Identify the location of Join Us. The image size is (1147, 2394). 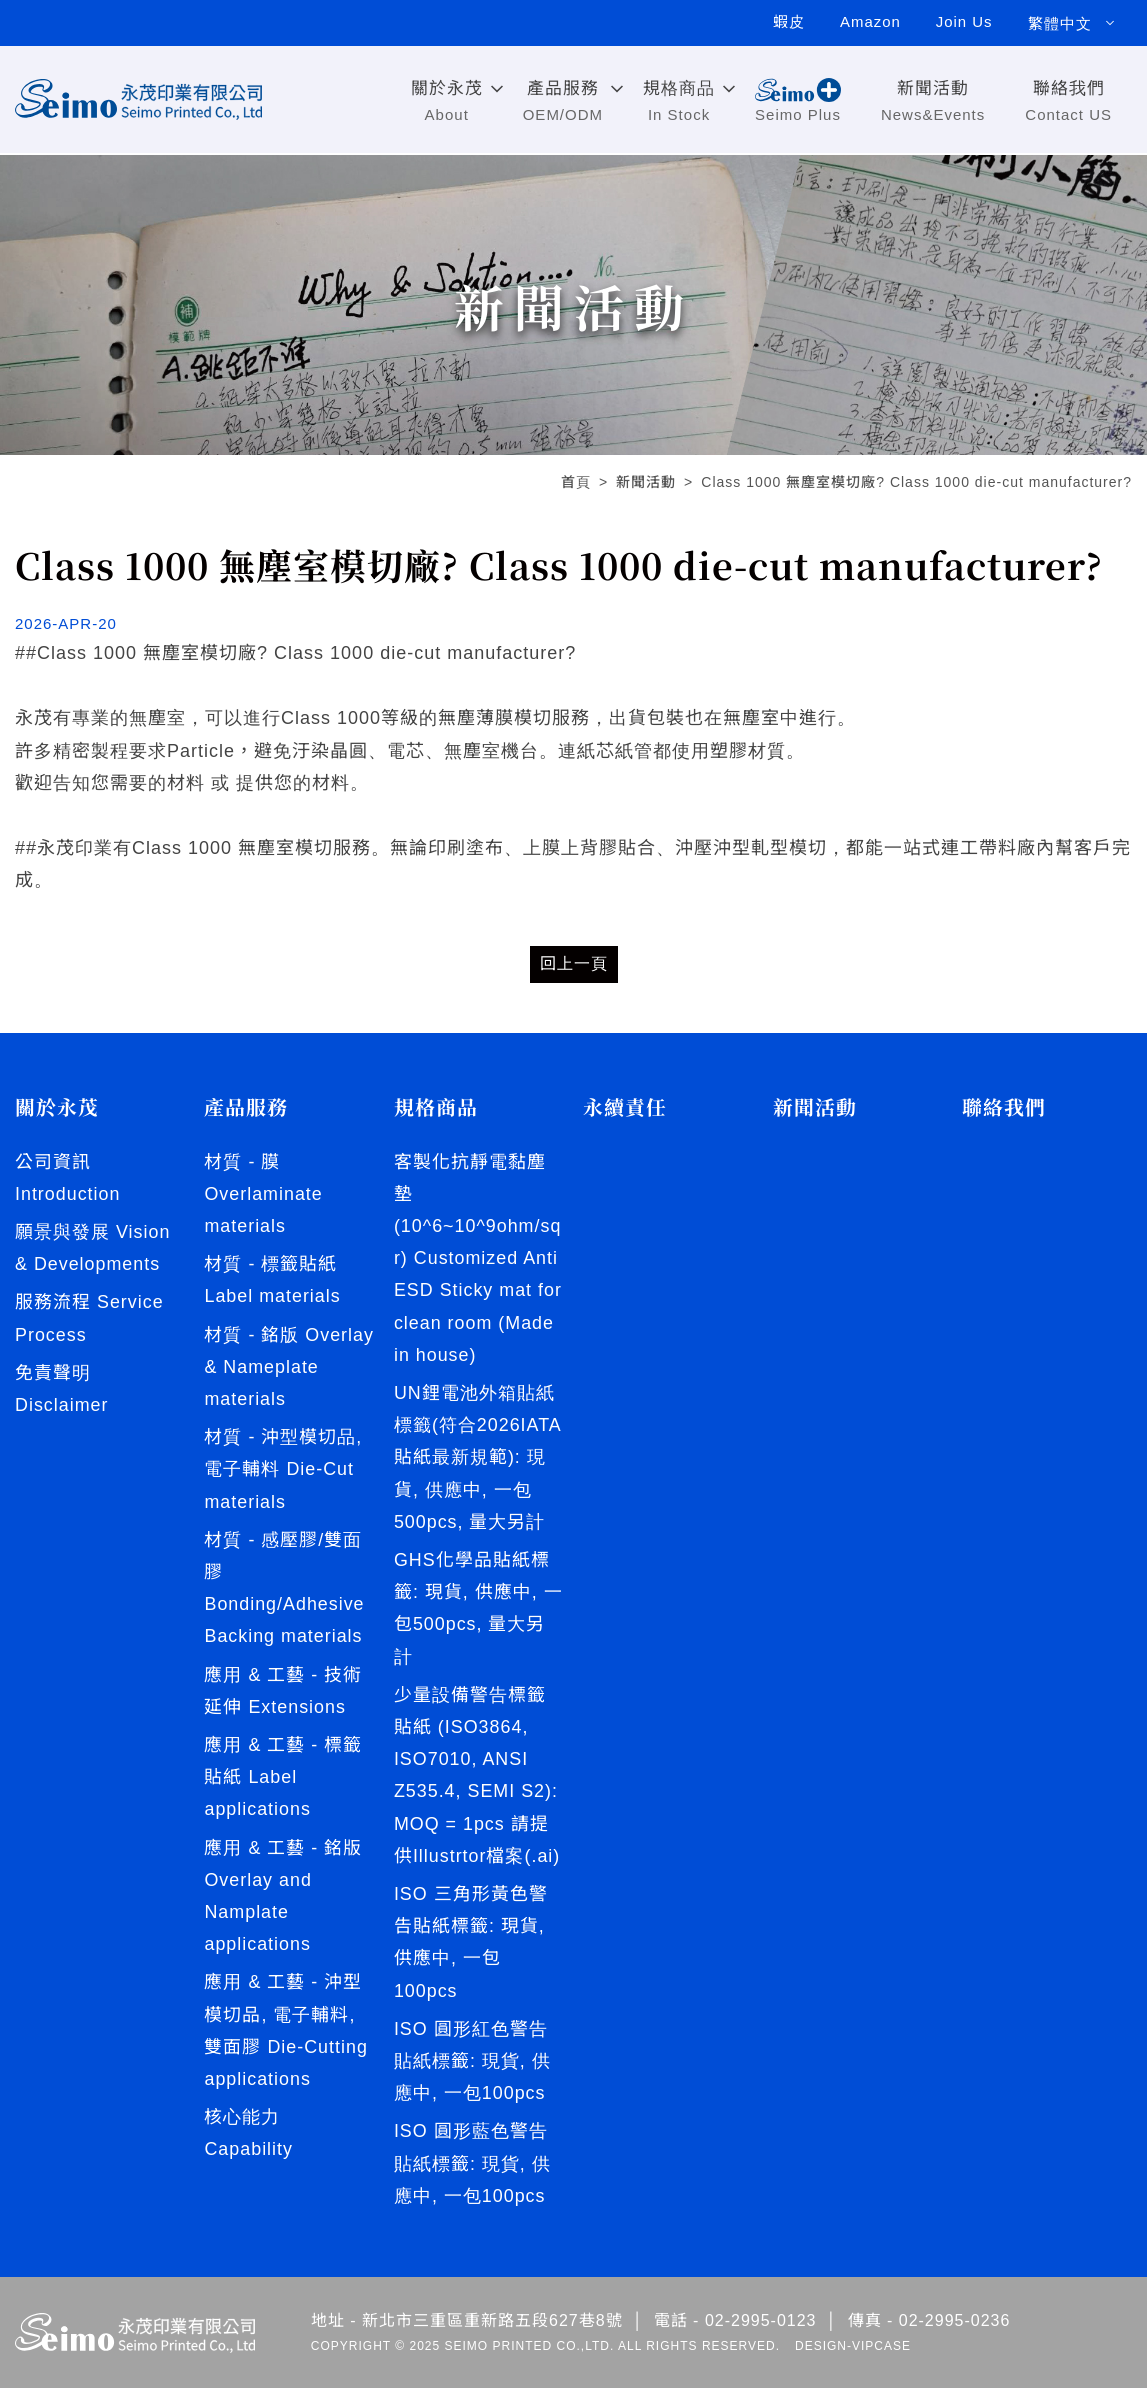
(963, 23).